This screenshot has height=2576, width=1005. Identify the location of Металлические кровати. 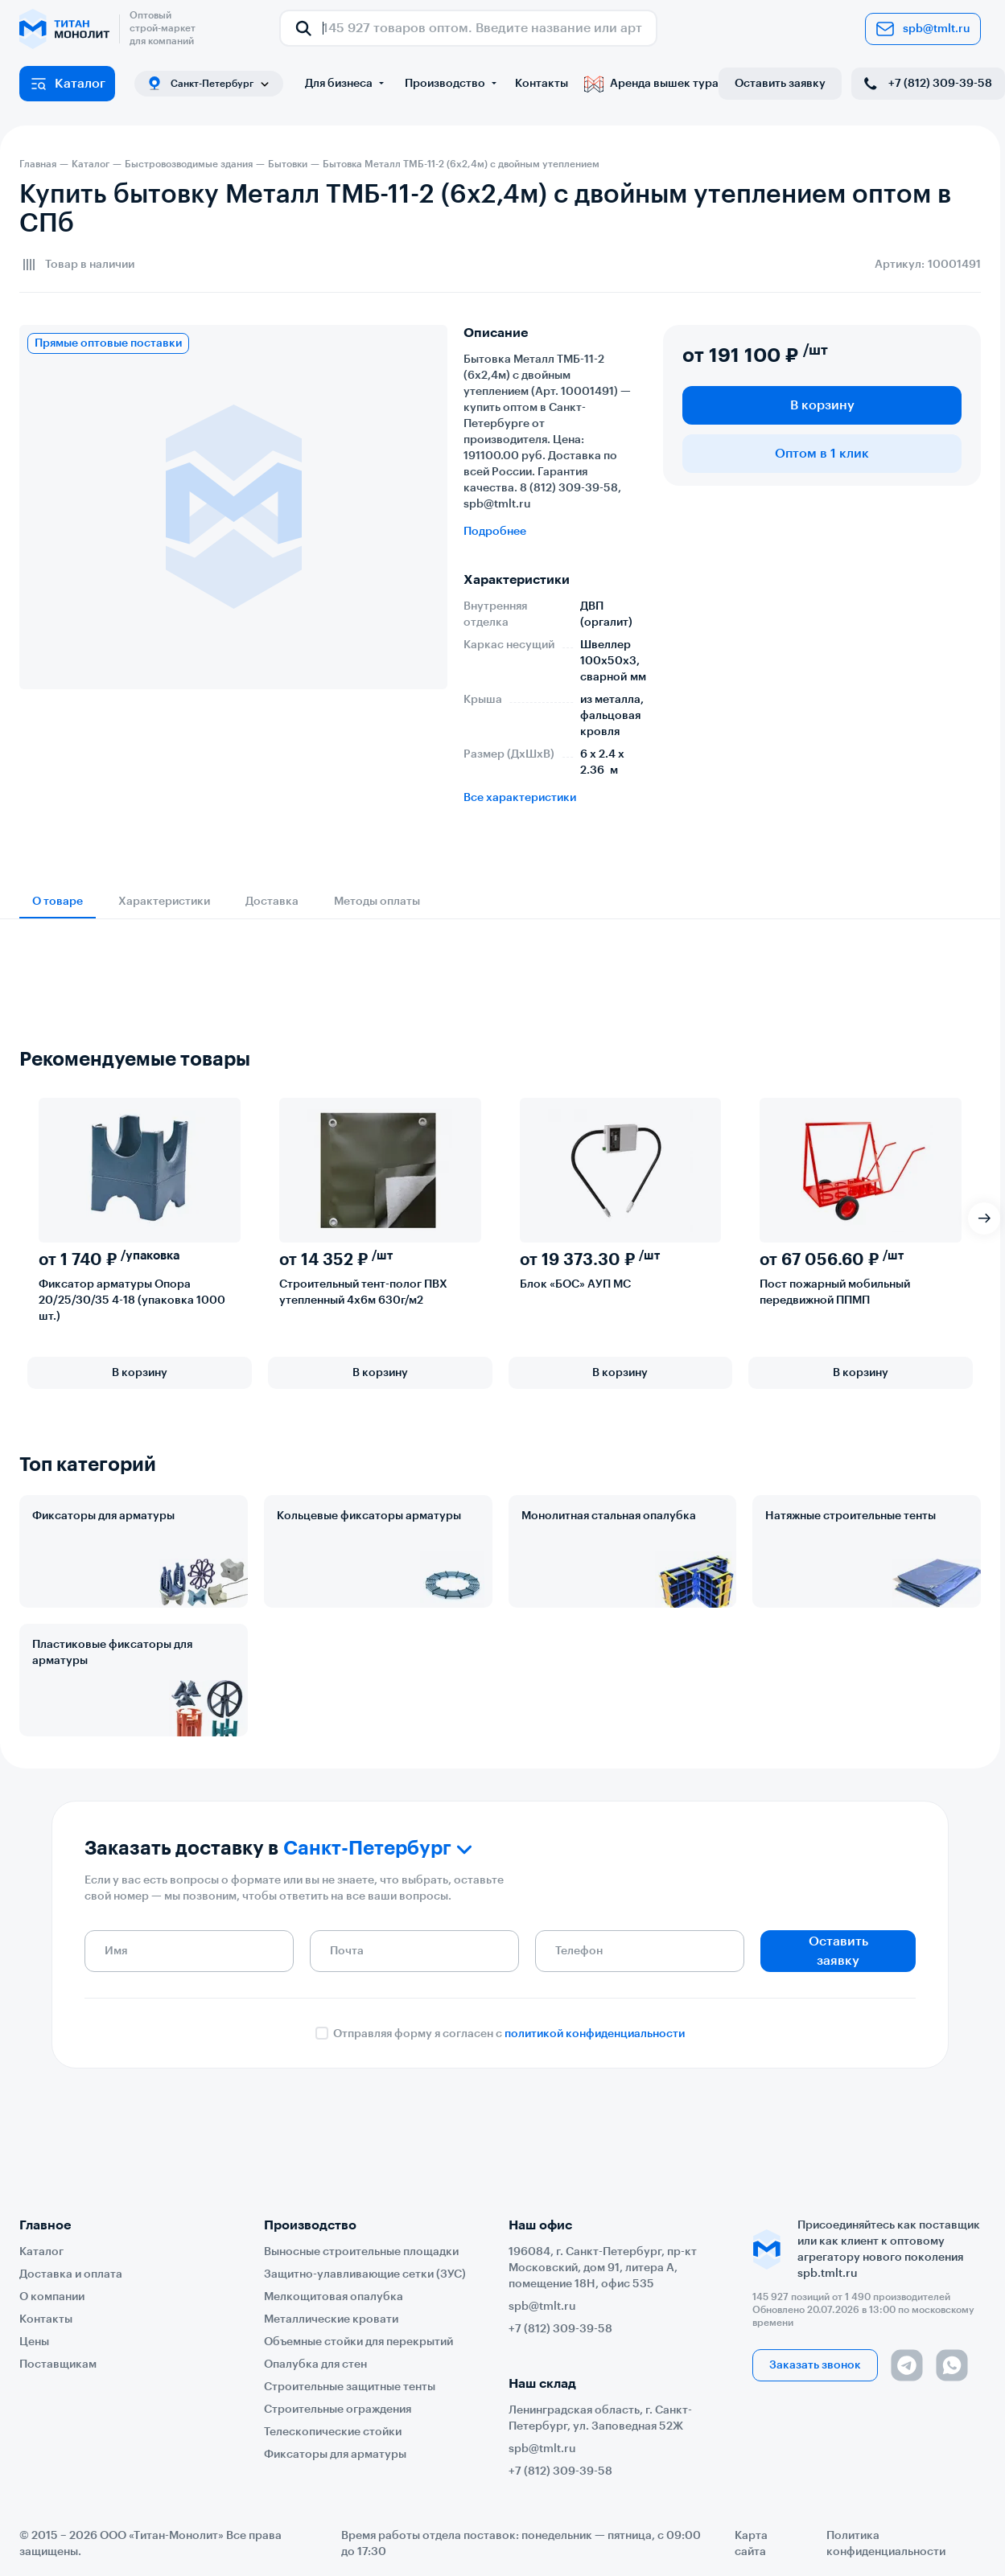
(331, 2319).